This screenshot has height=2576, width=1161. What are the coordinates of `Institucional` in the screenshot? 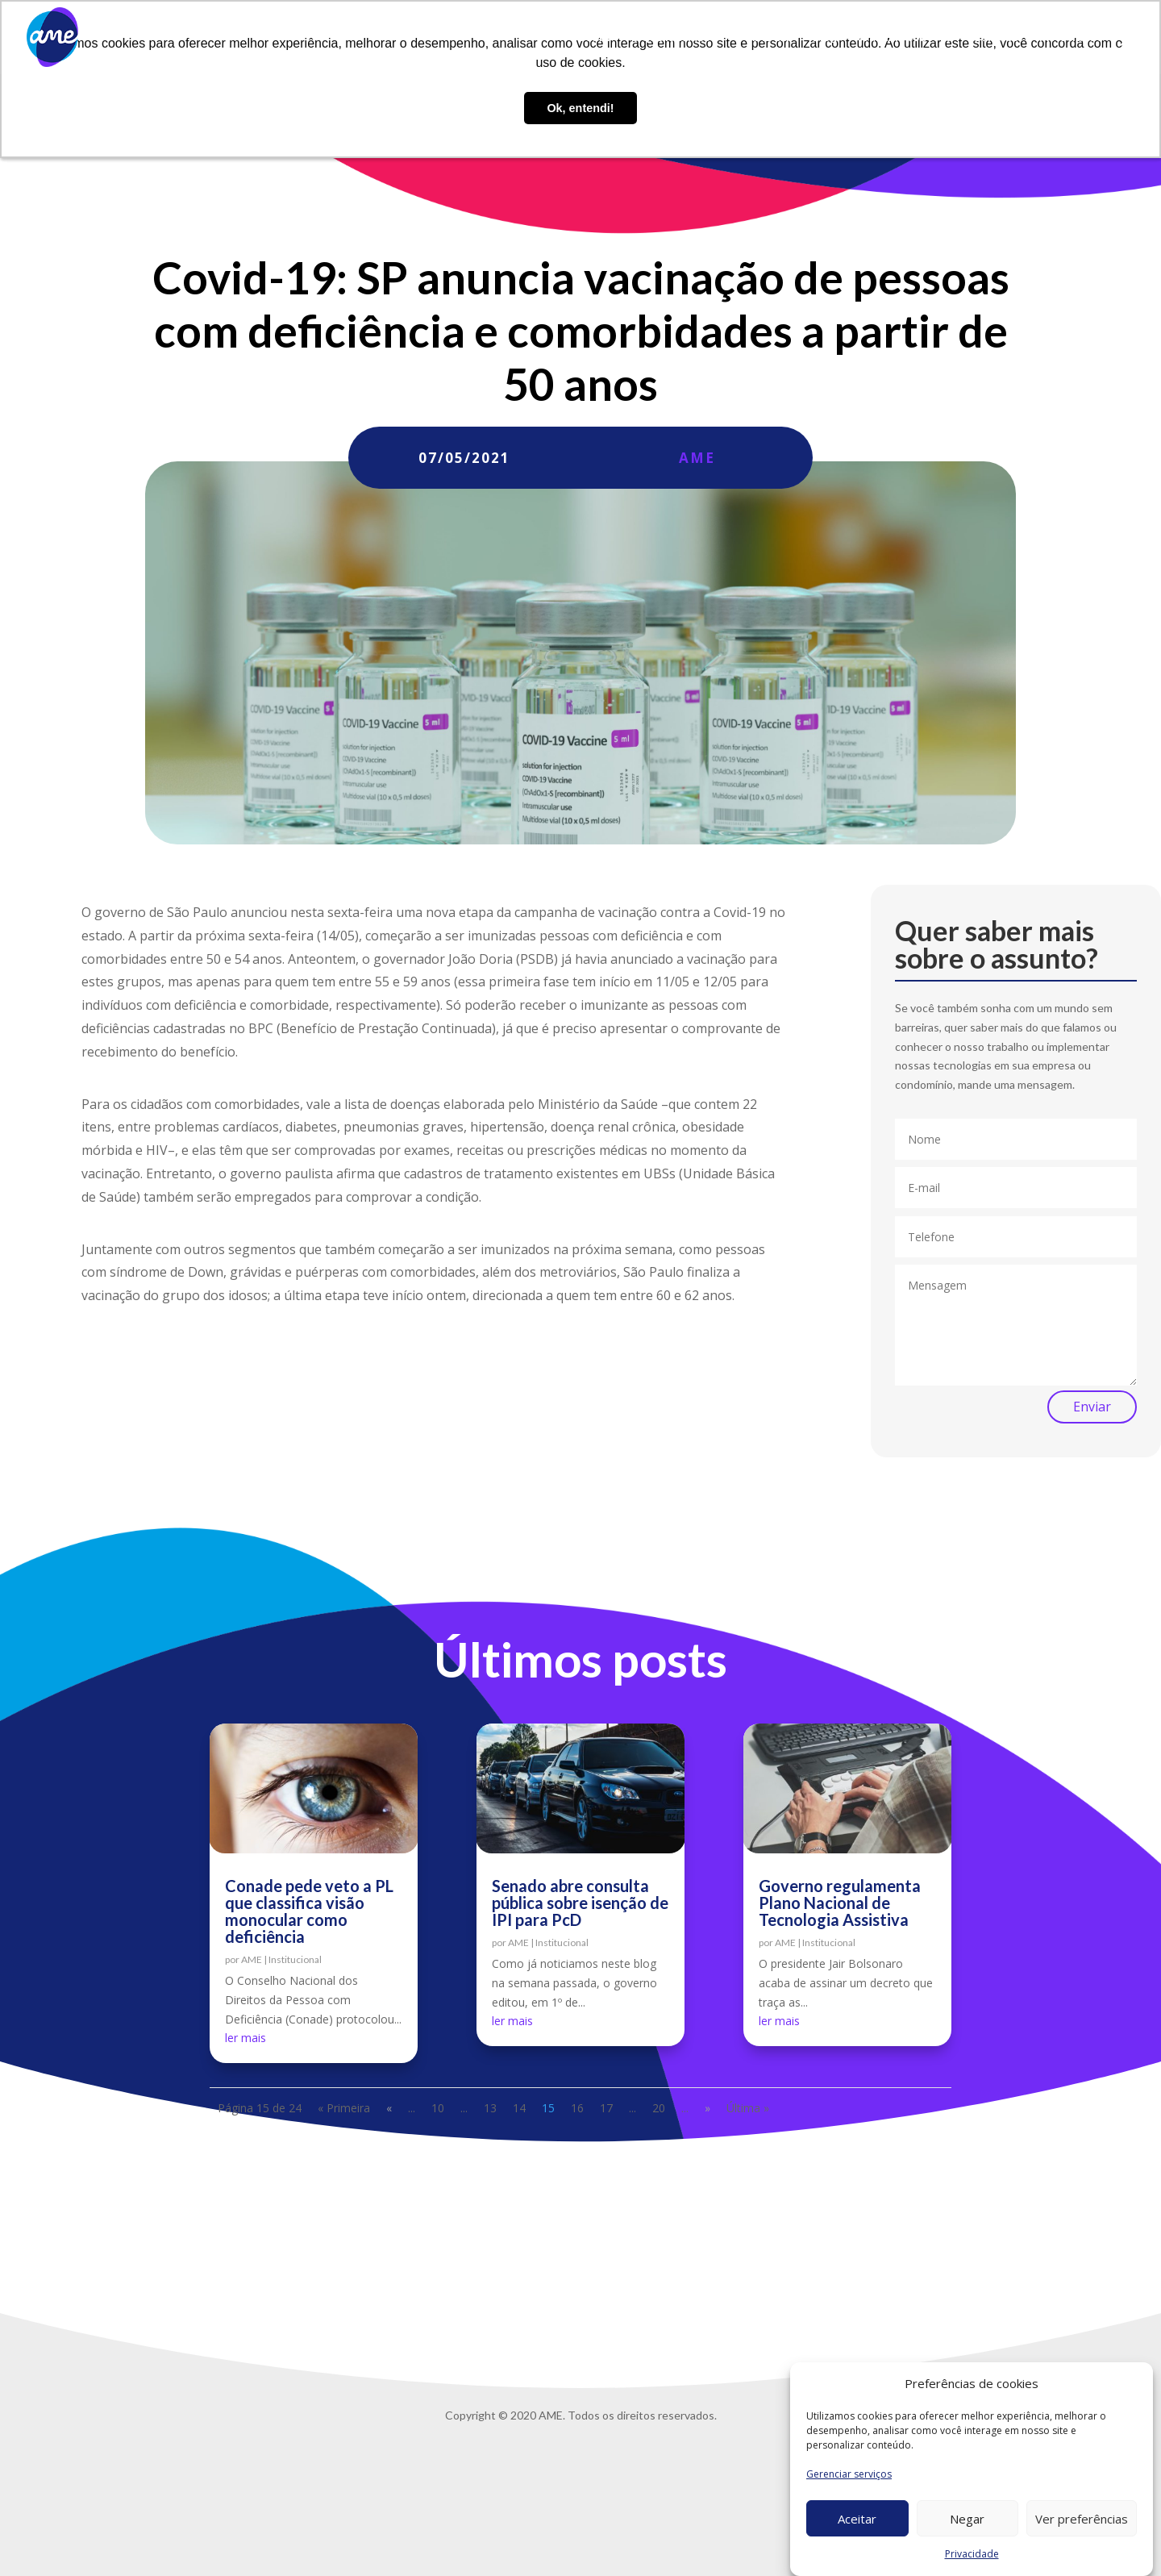 It's located at (295, 1959).